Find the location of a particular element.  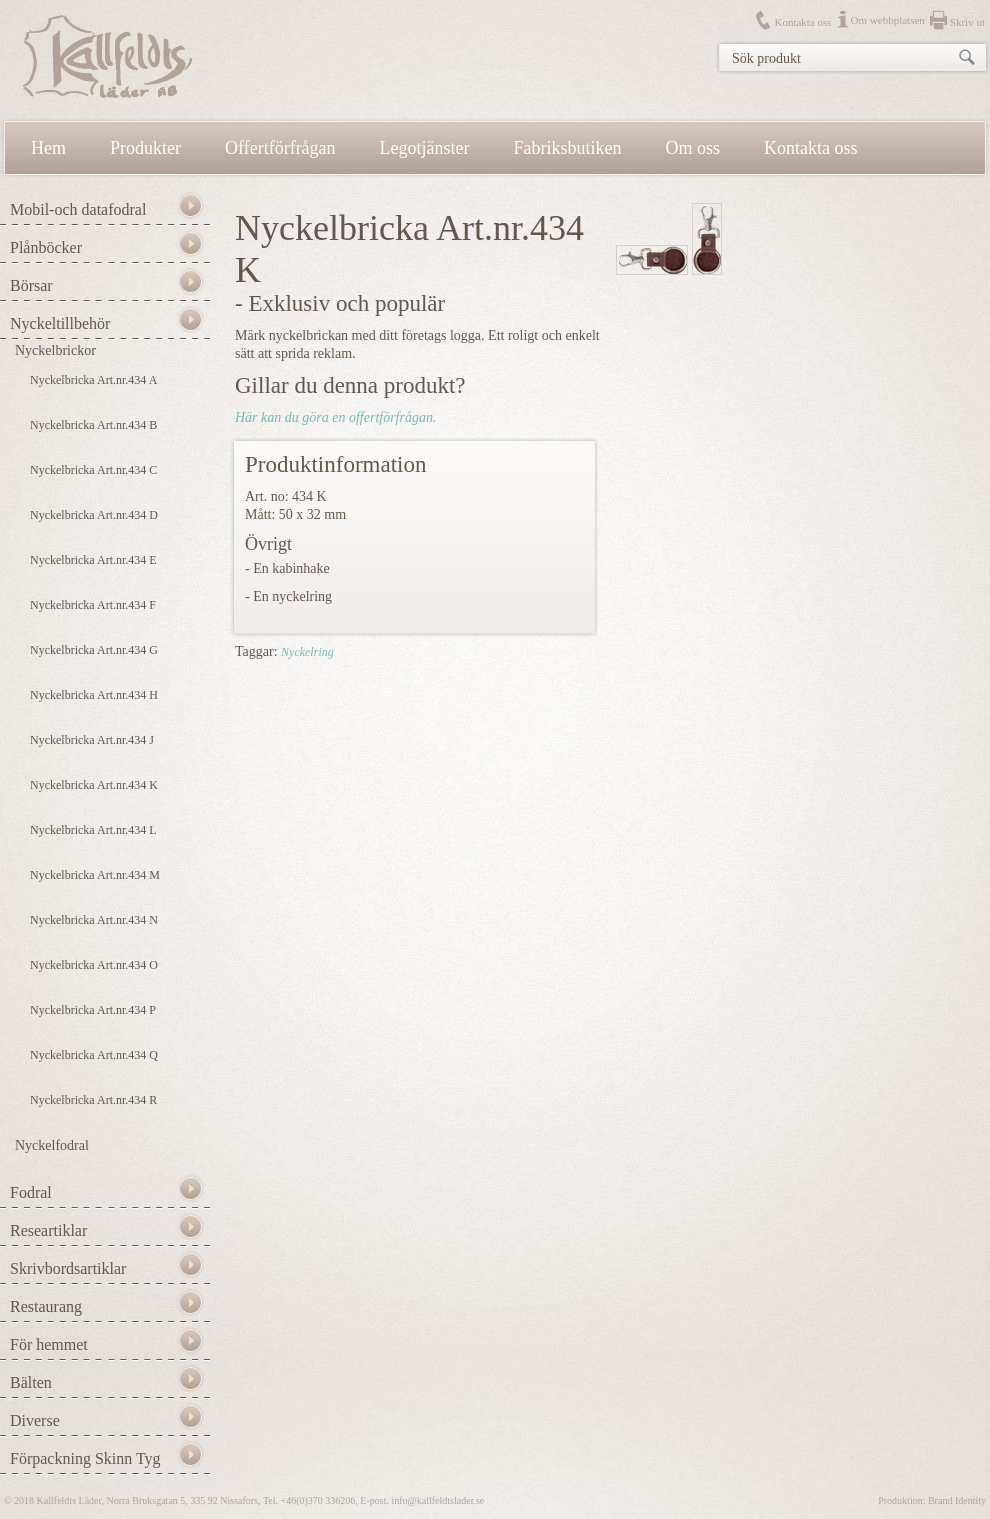

Nyckelbricka Art.nr.434 C is located at coordinates (93, 470).